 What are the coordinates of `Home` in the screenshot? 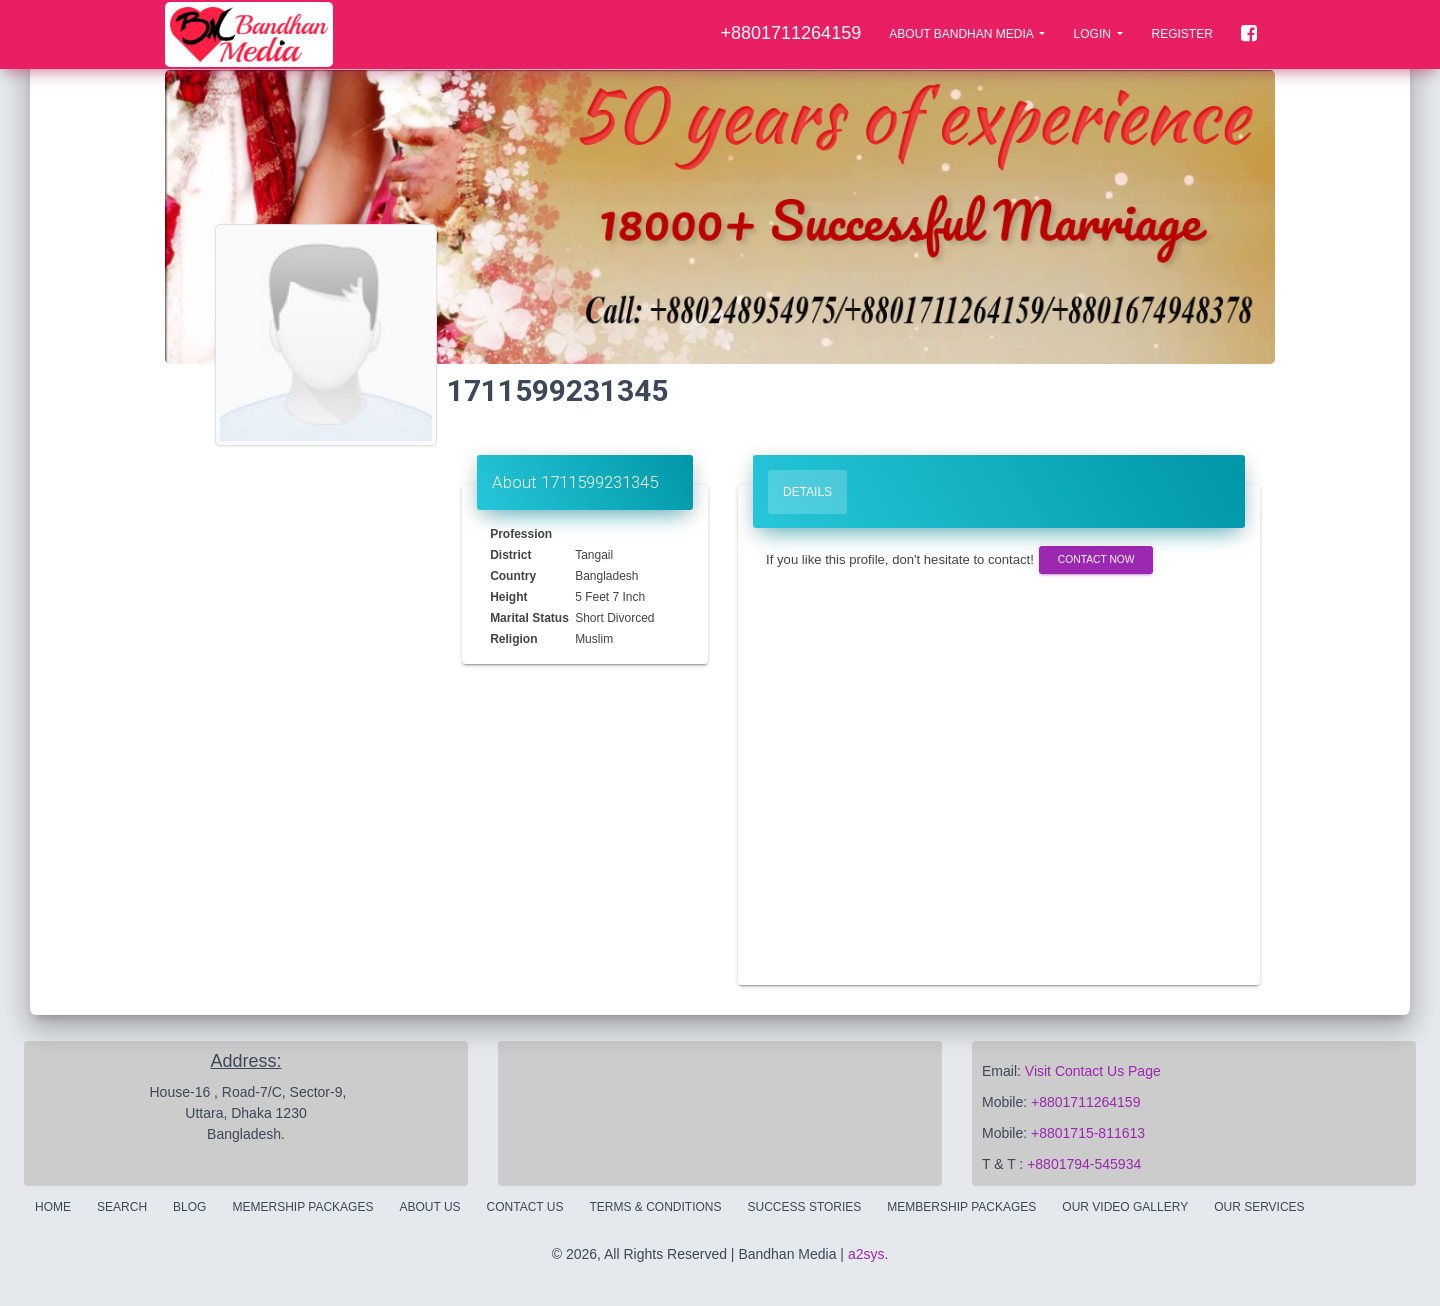 It's located at (53, 1207).